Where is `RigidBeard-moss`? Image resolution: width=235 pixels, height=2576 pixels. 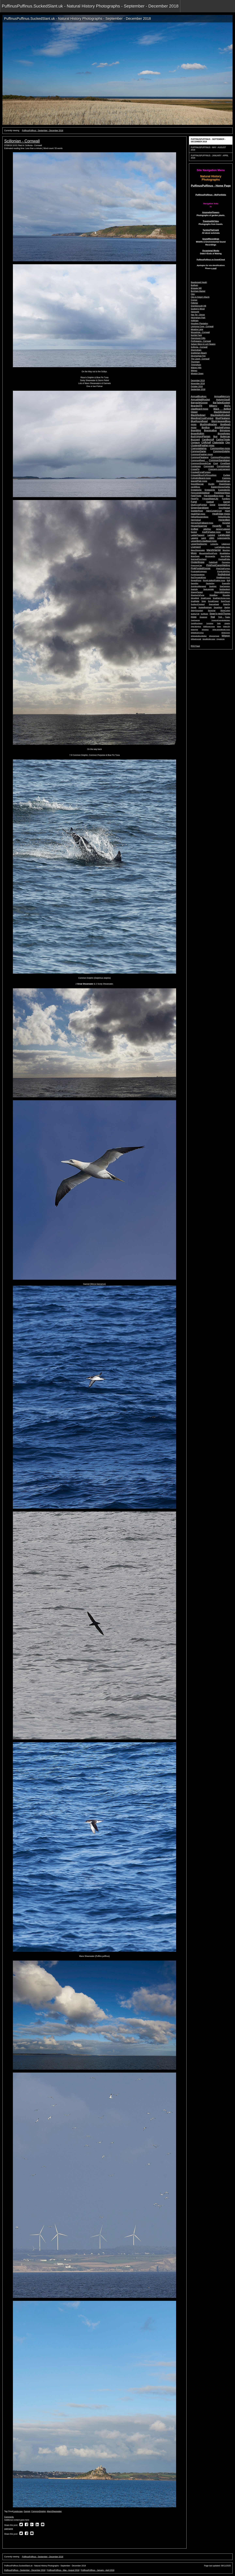
RigidBeard-moss is located at coordinates (223, 577).